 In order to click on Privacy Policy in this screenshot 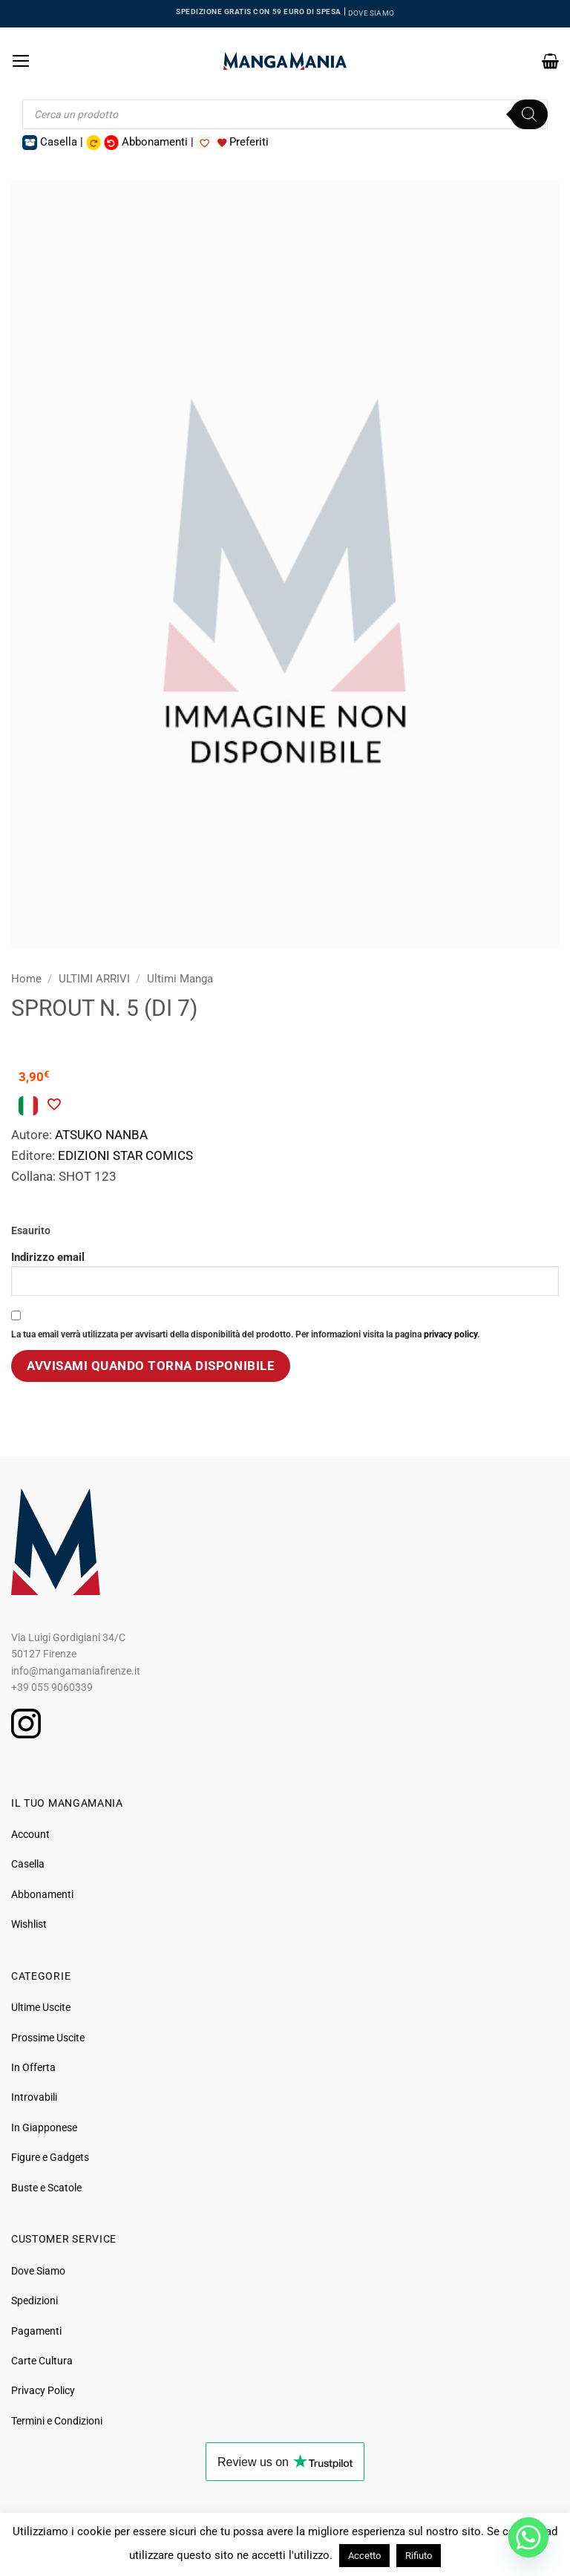, I will do `click(43, 2390)`.